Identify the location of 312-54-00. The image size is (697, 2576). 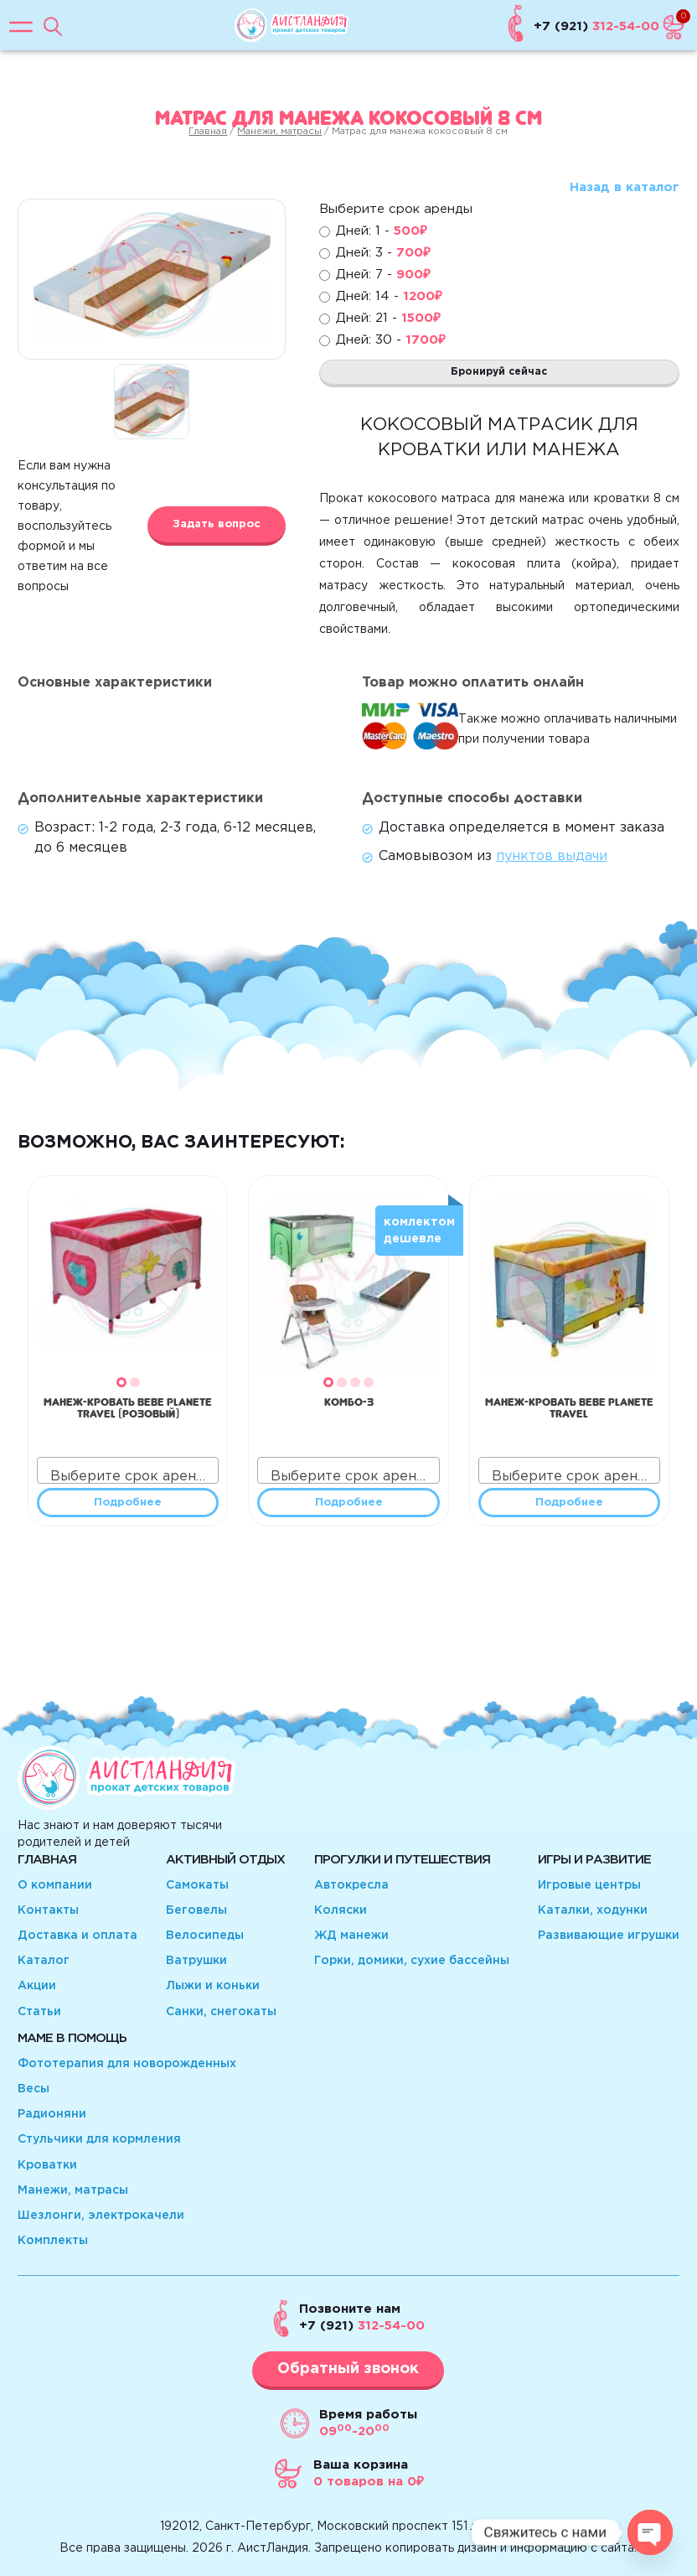
(362, 2325).